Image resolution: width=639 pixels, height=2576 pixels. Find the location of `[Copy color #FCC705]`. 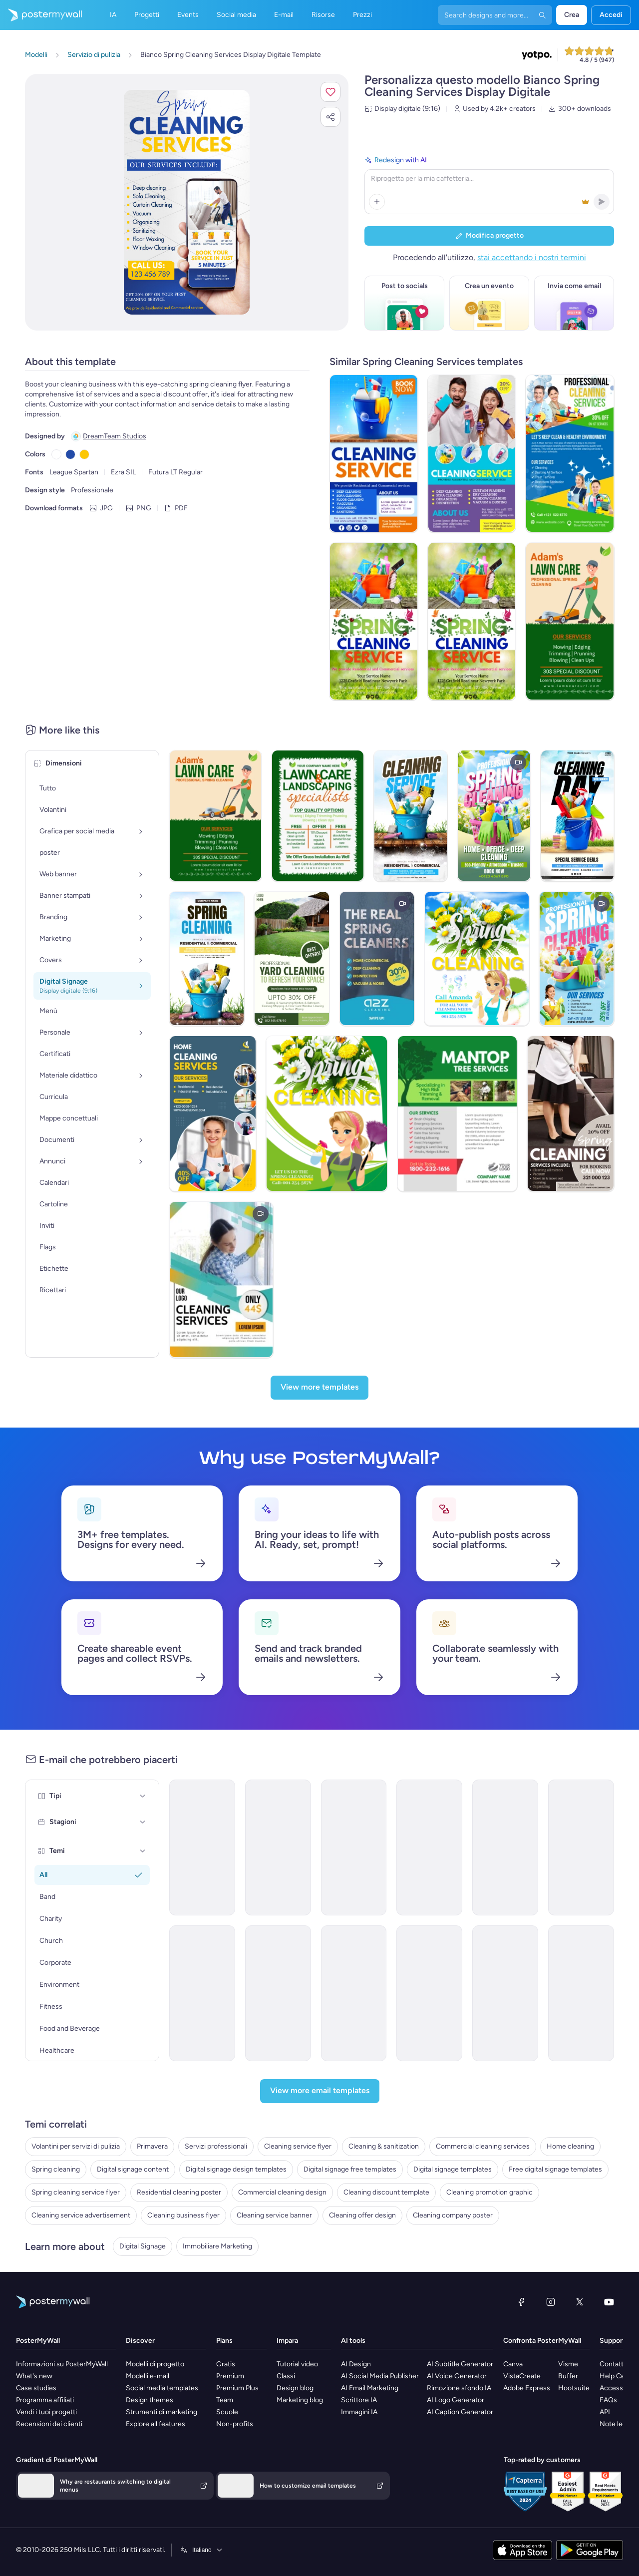

[Copy color #FCC705] is located at coordinates (84, 454).